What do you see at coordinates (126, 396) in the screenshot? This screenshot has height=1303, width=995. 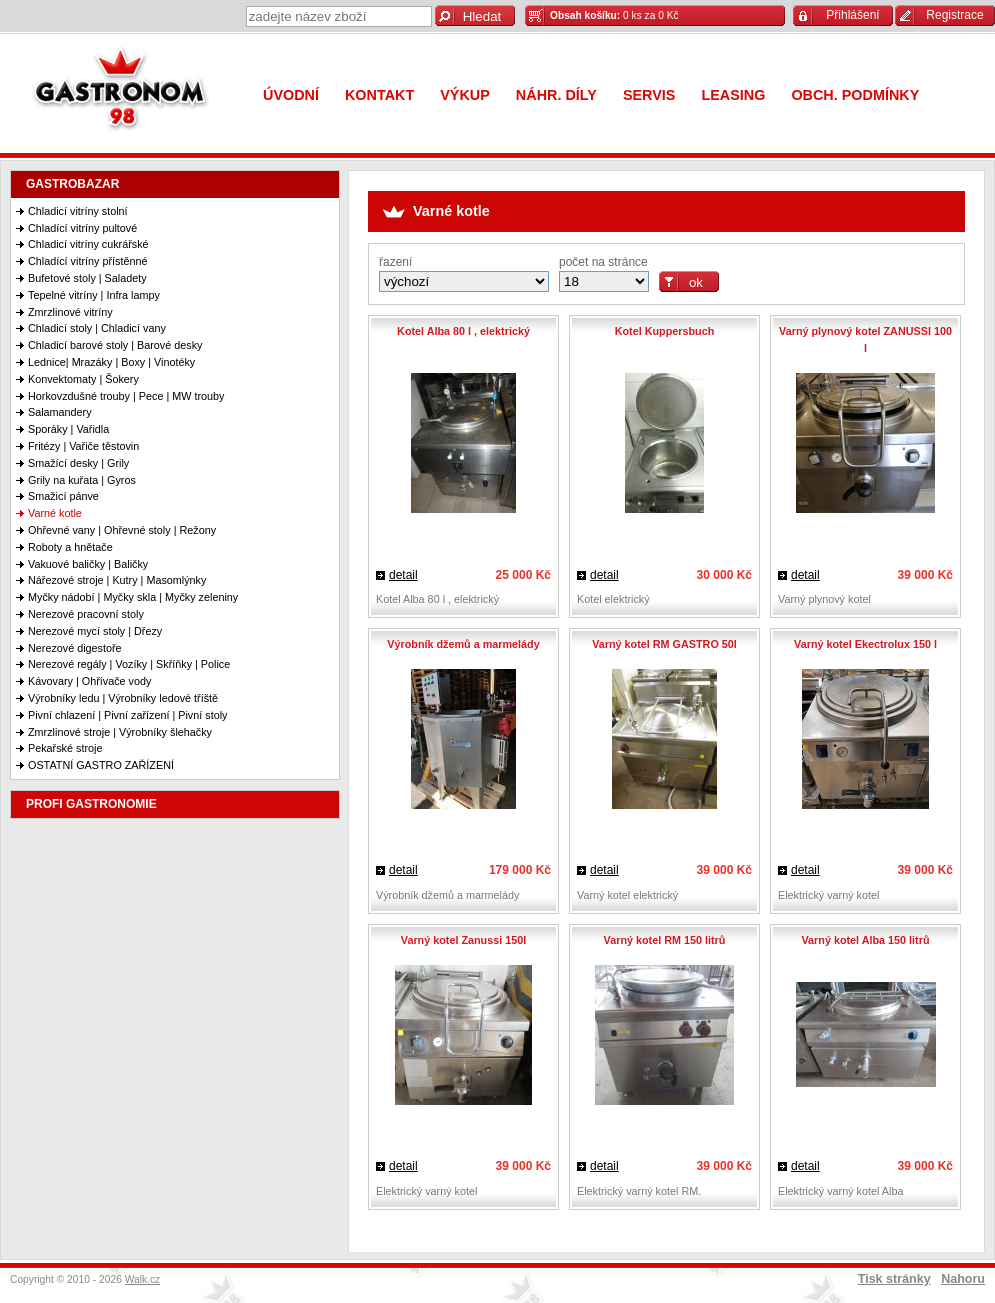 I see `Horkovzdušné trouby | Pece | MW trouby` at bounding box center [126, 396].